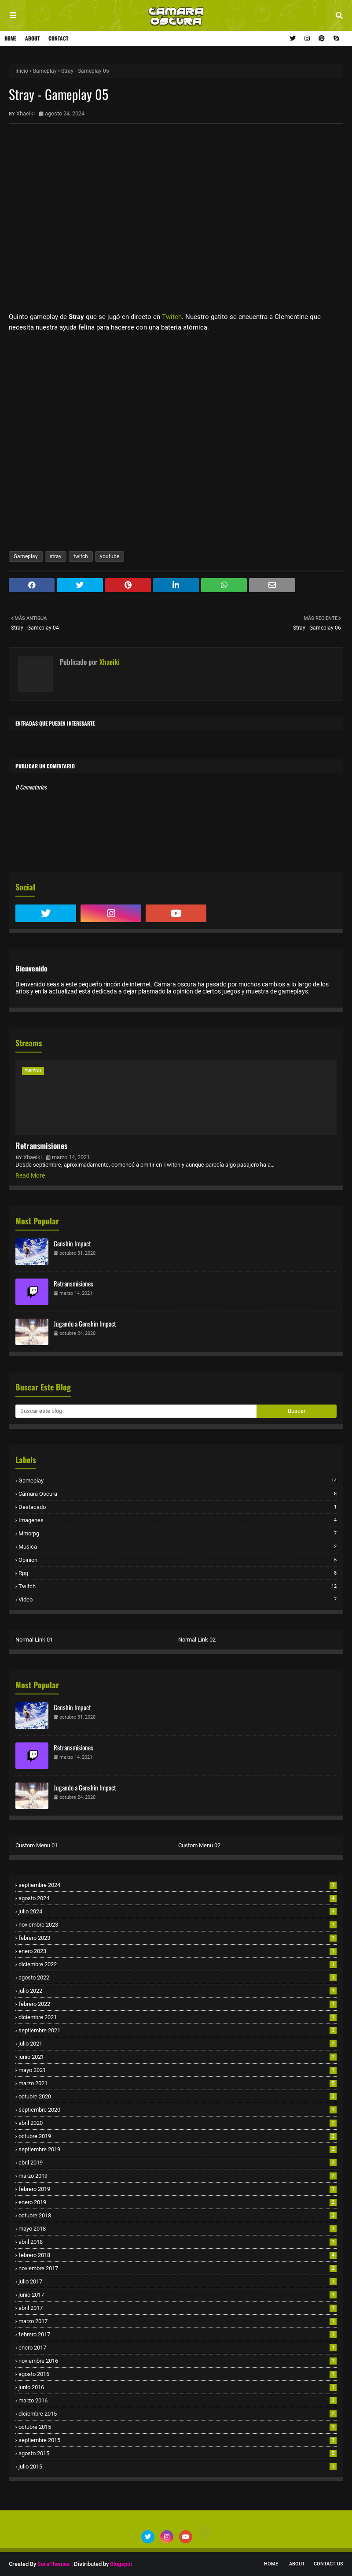 The image size is (352, 2576). Describe the element at coordinates (177, 2083) in the screenshot. I see `marzo 2021` at that location.